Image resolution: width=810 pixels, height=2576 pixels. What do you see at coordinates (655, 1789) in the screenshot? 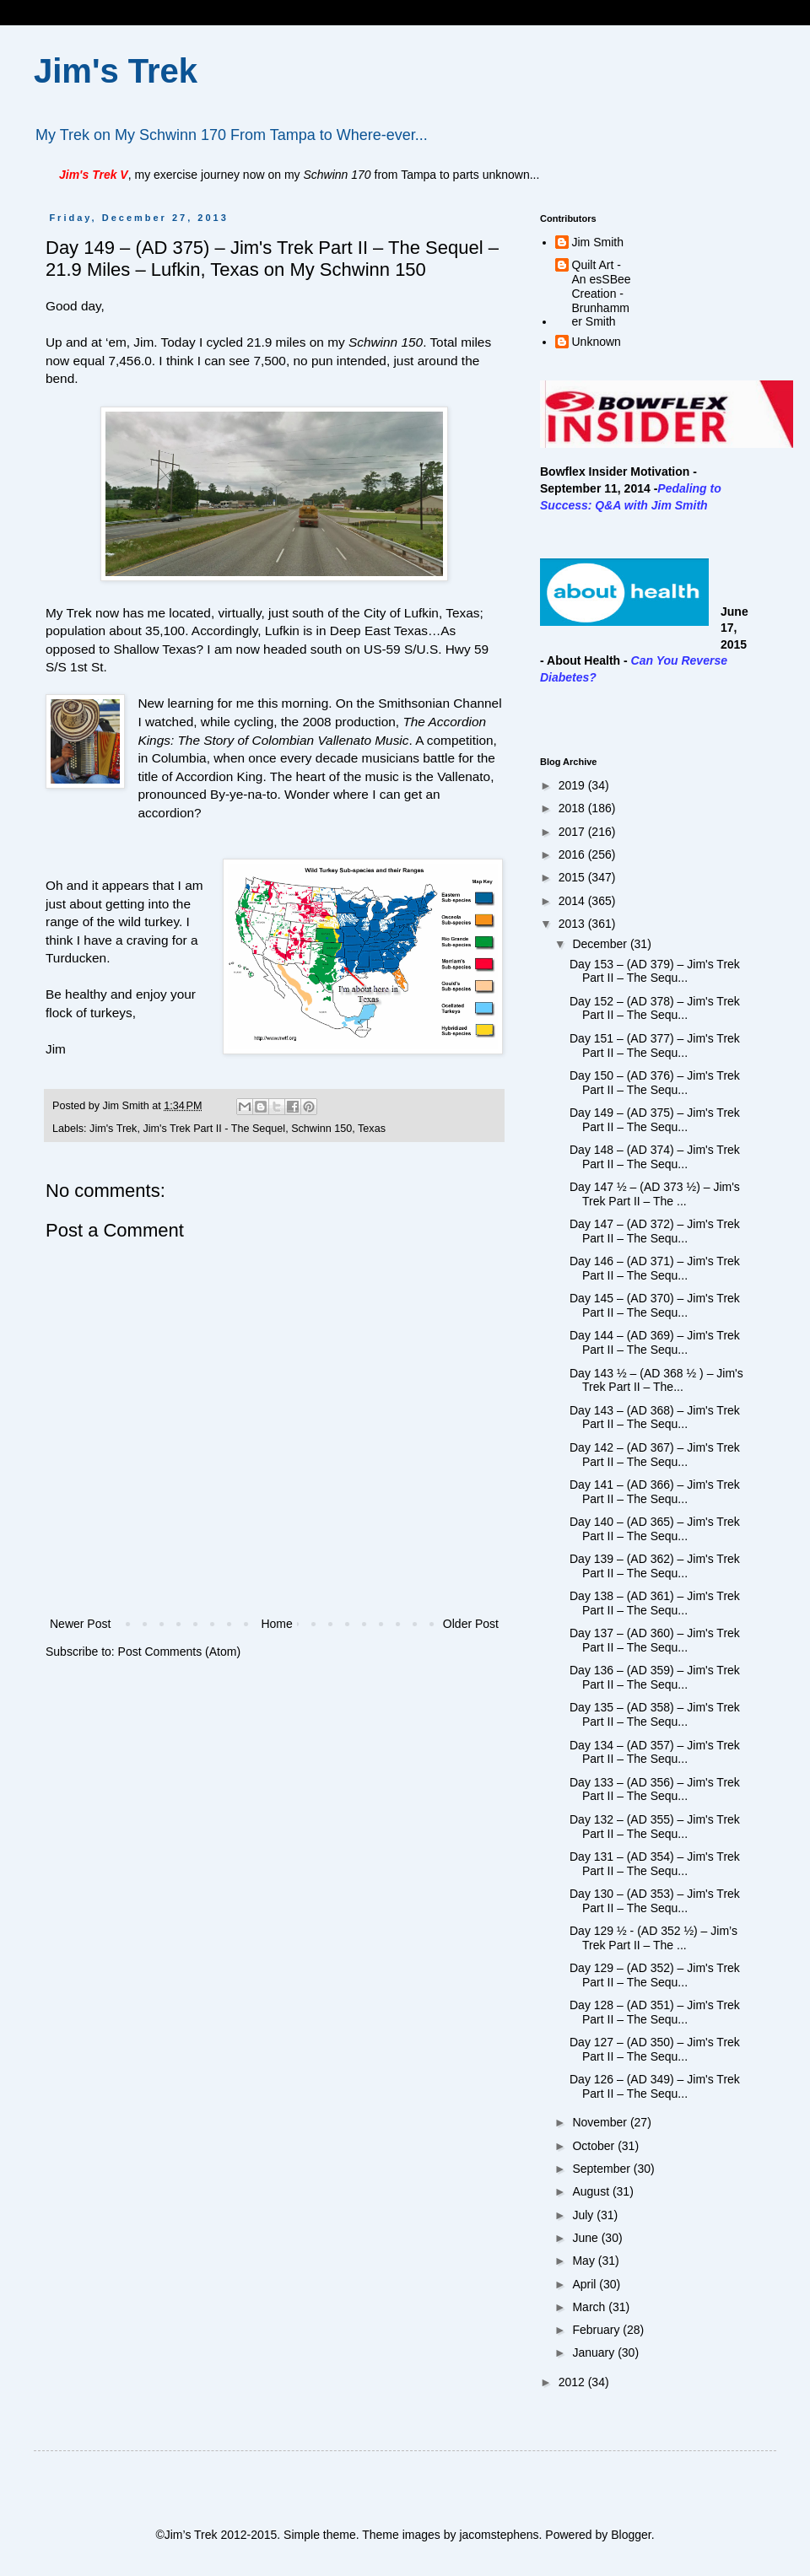
I see `Day 133 – (AD 356) – Jim's Trek Part II – The Sequ...` at bounding box center [655, 1789].